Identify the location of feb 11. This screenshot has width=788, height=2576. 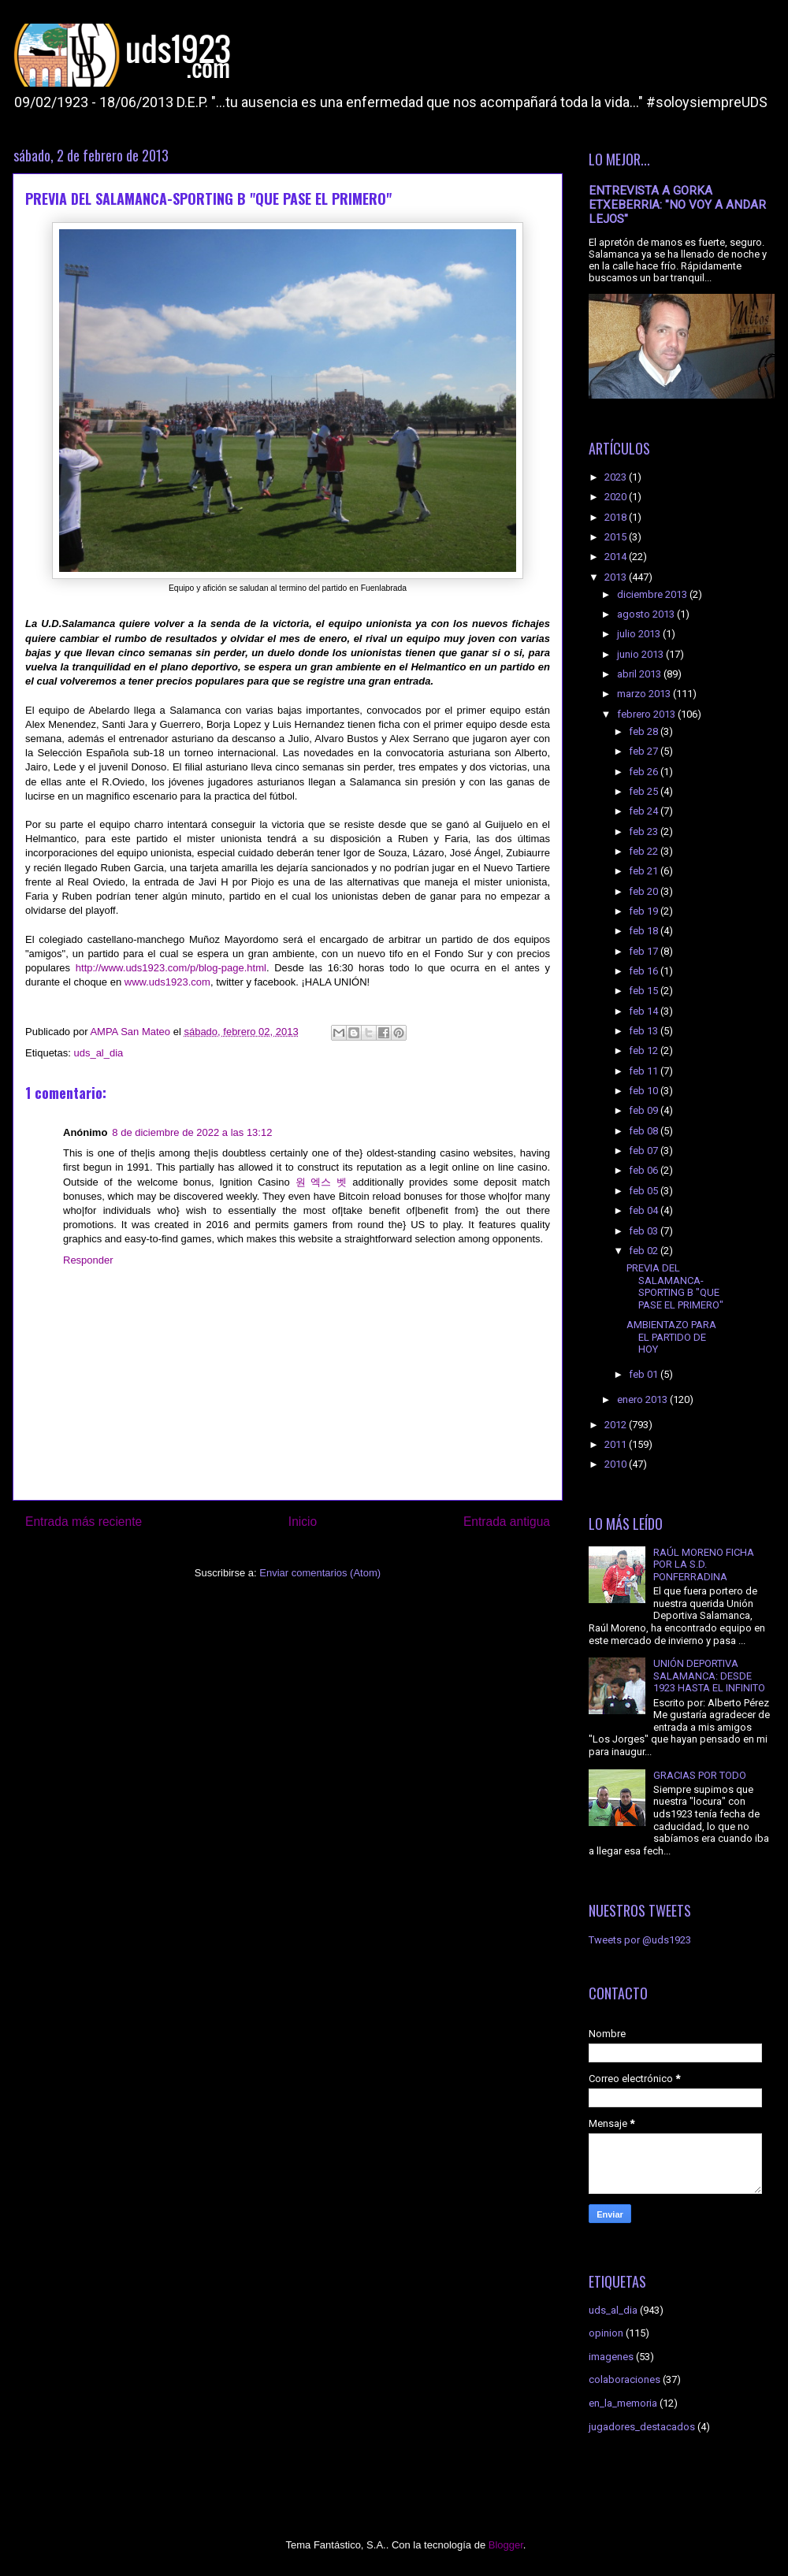
(644, 1071).